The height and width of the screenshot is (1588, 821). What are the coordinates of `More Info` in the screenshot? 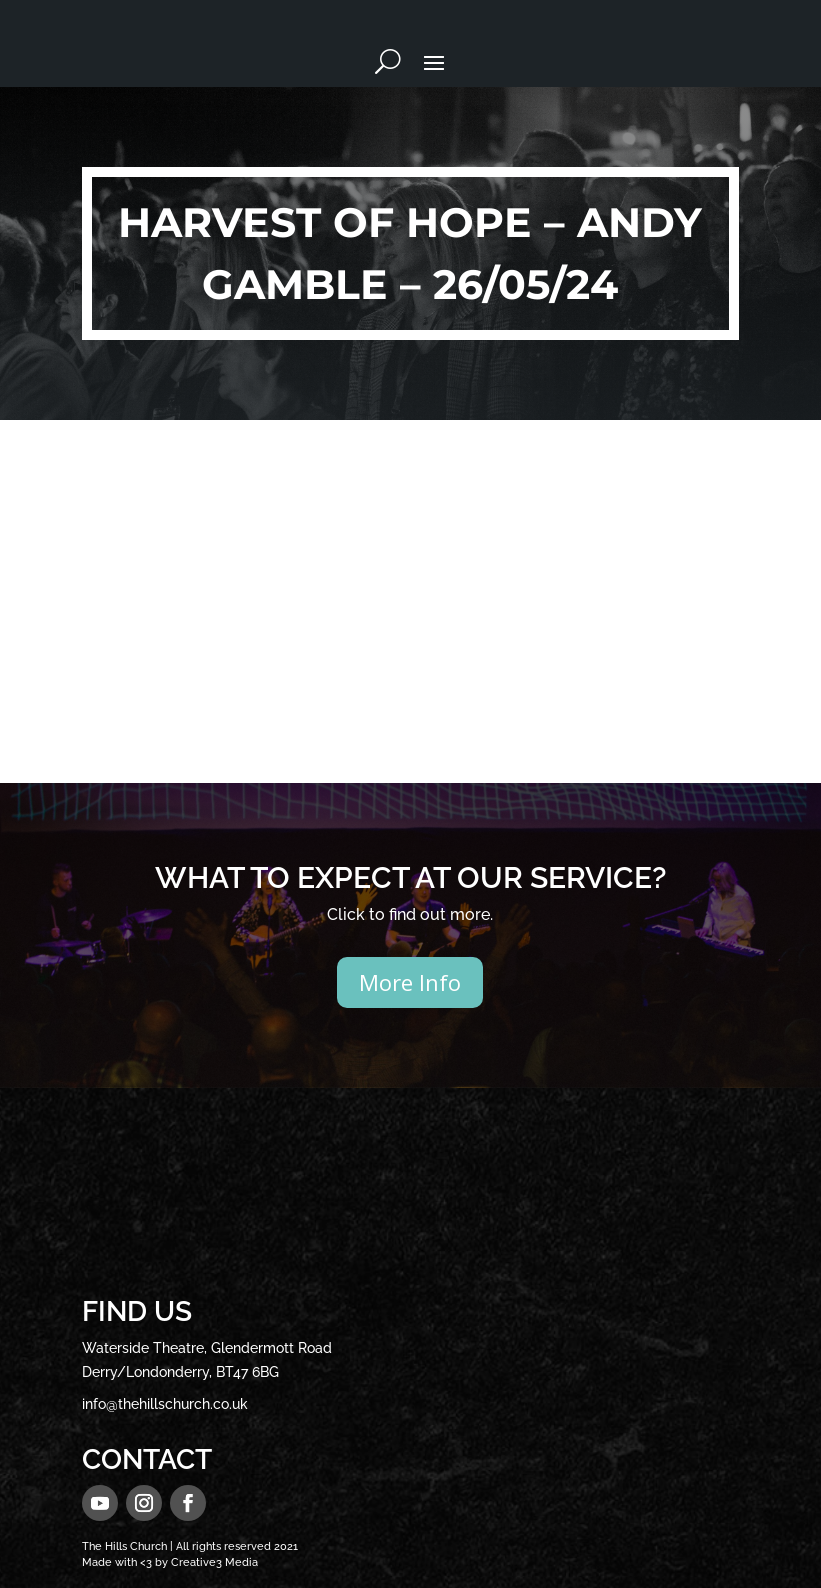 It's located at (410, 982).